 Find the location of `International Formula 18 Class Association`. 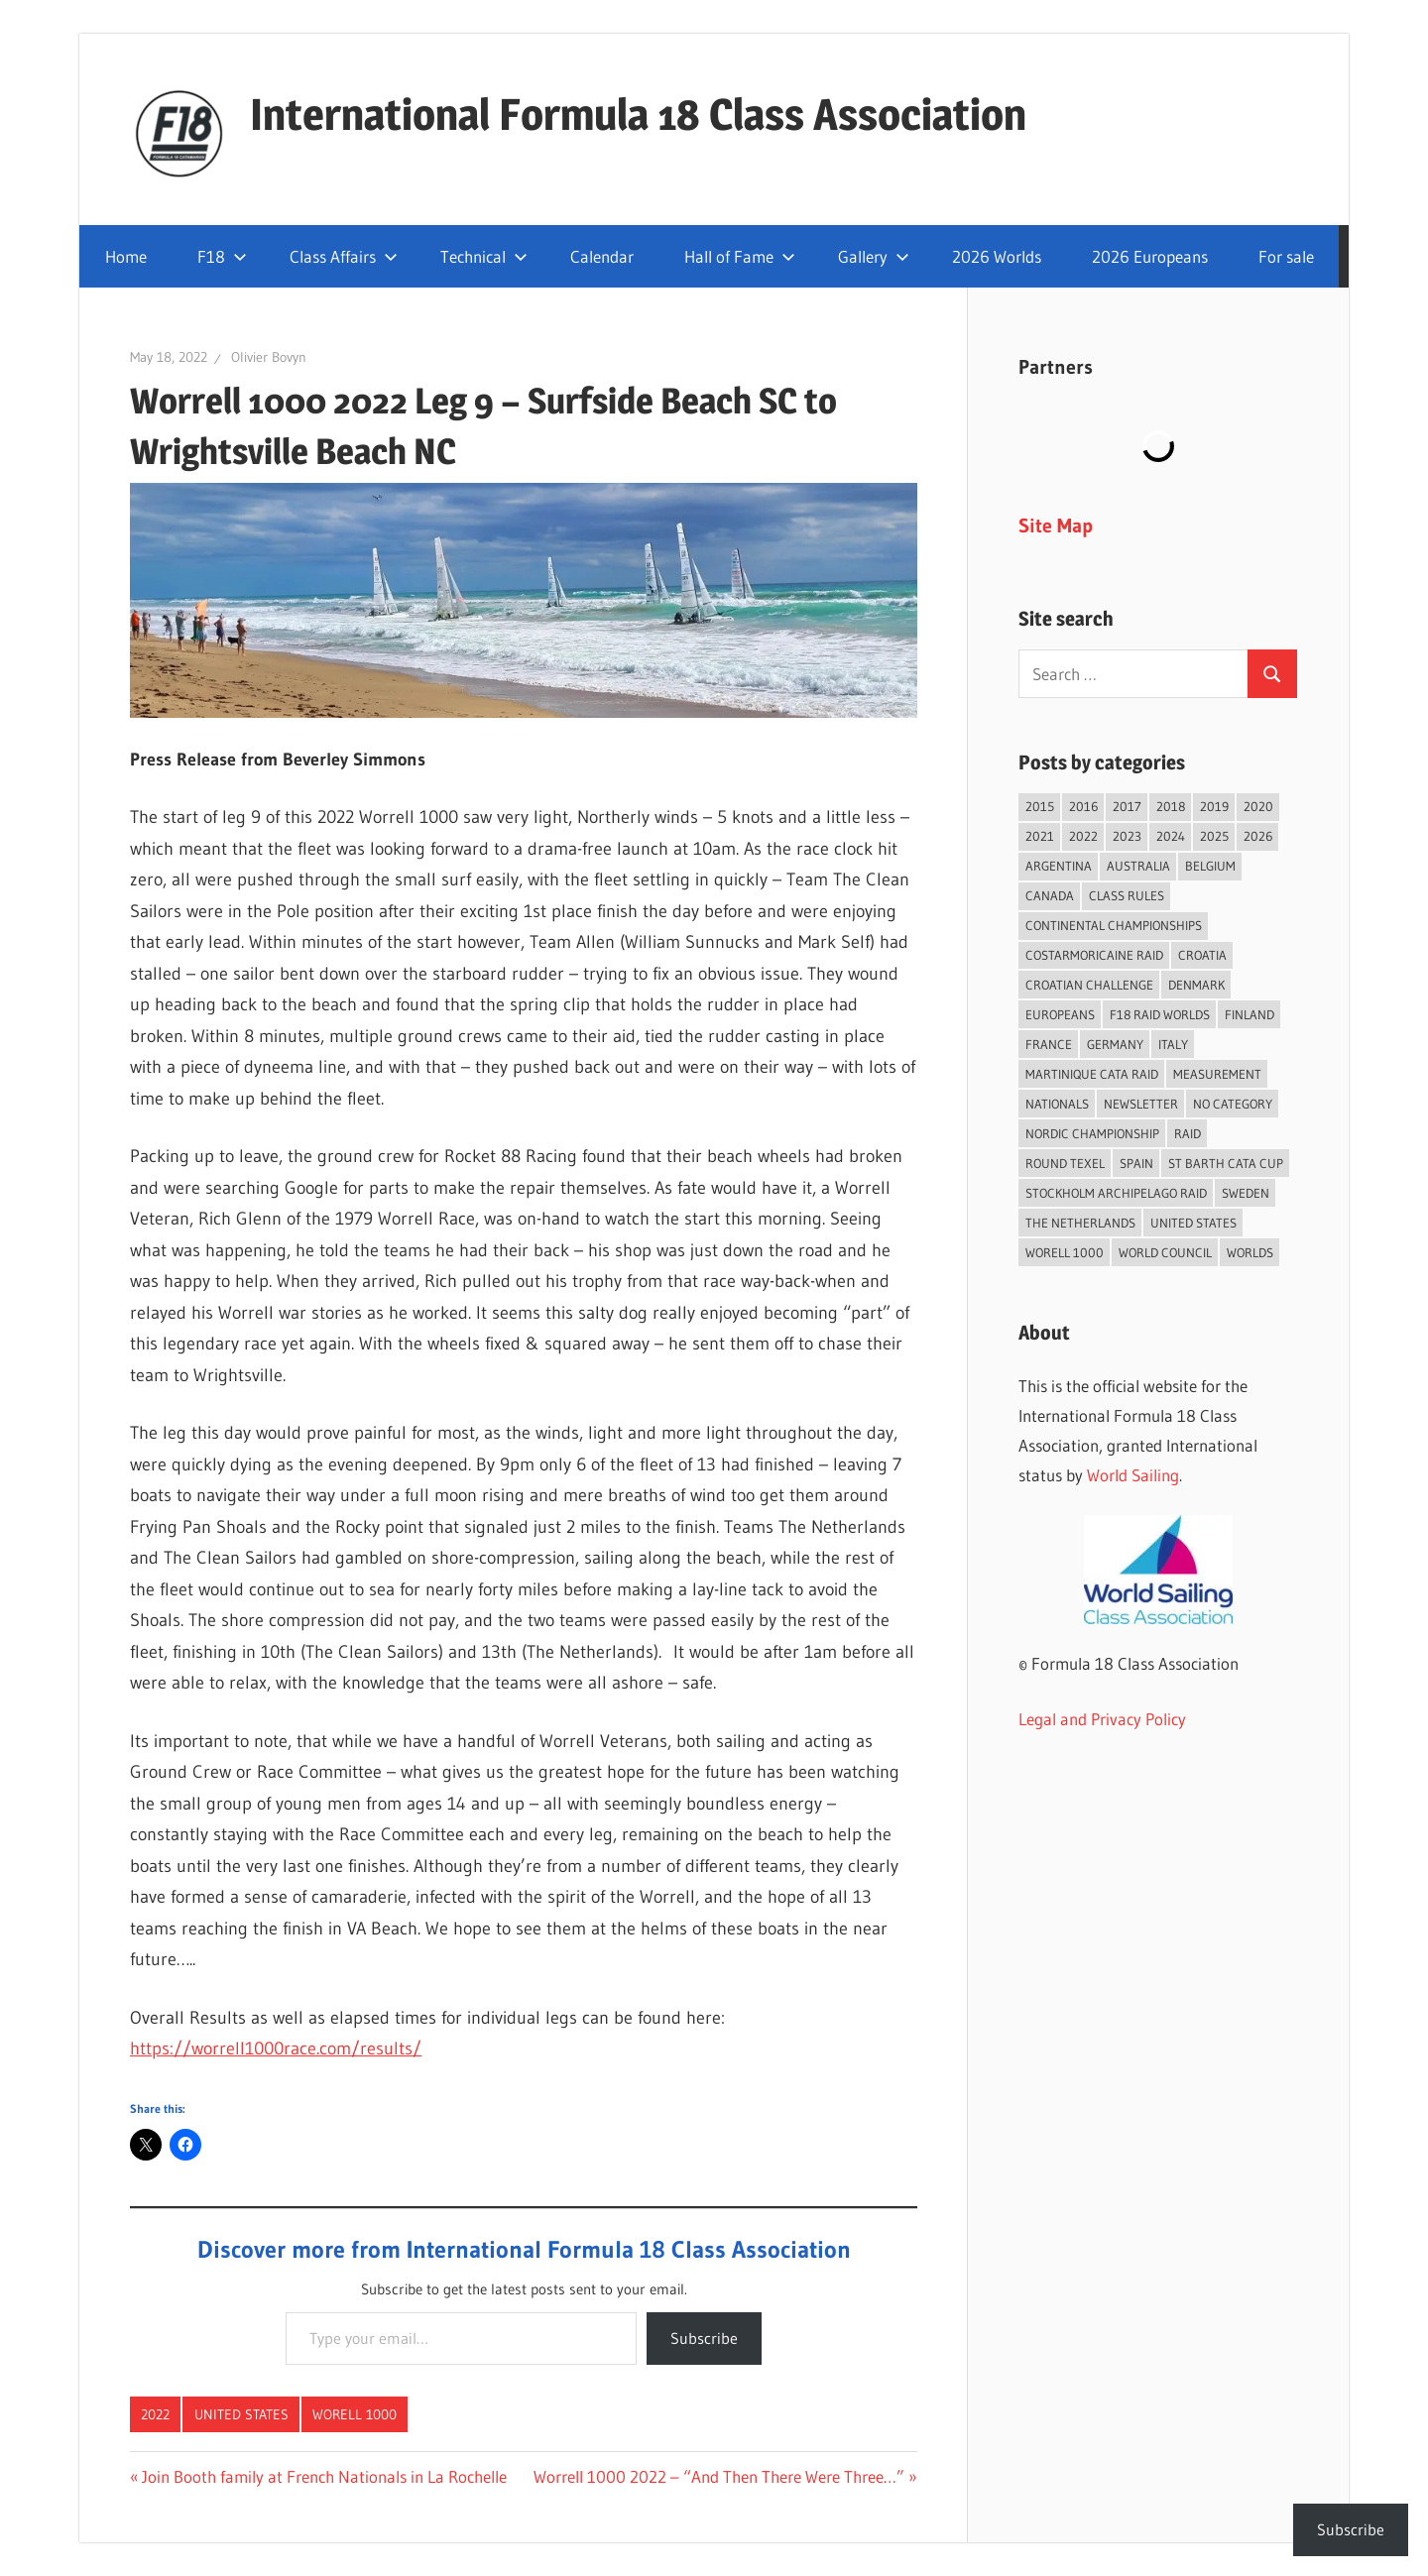

International Formula 18 Class Association is located at coordinates (638, 114).